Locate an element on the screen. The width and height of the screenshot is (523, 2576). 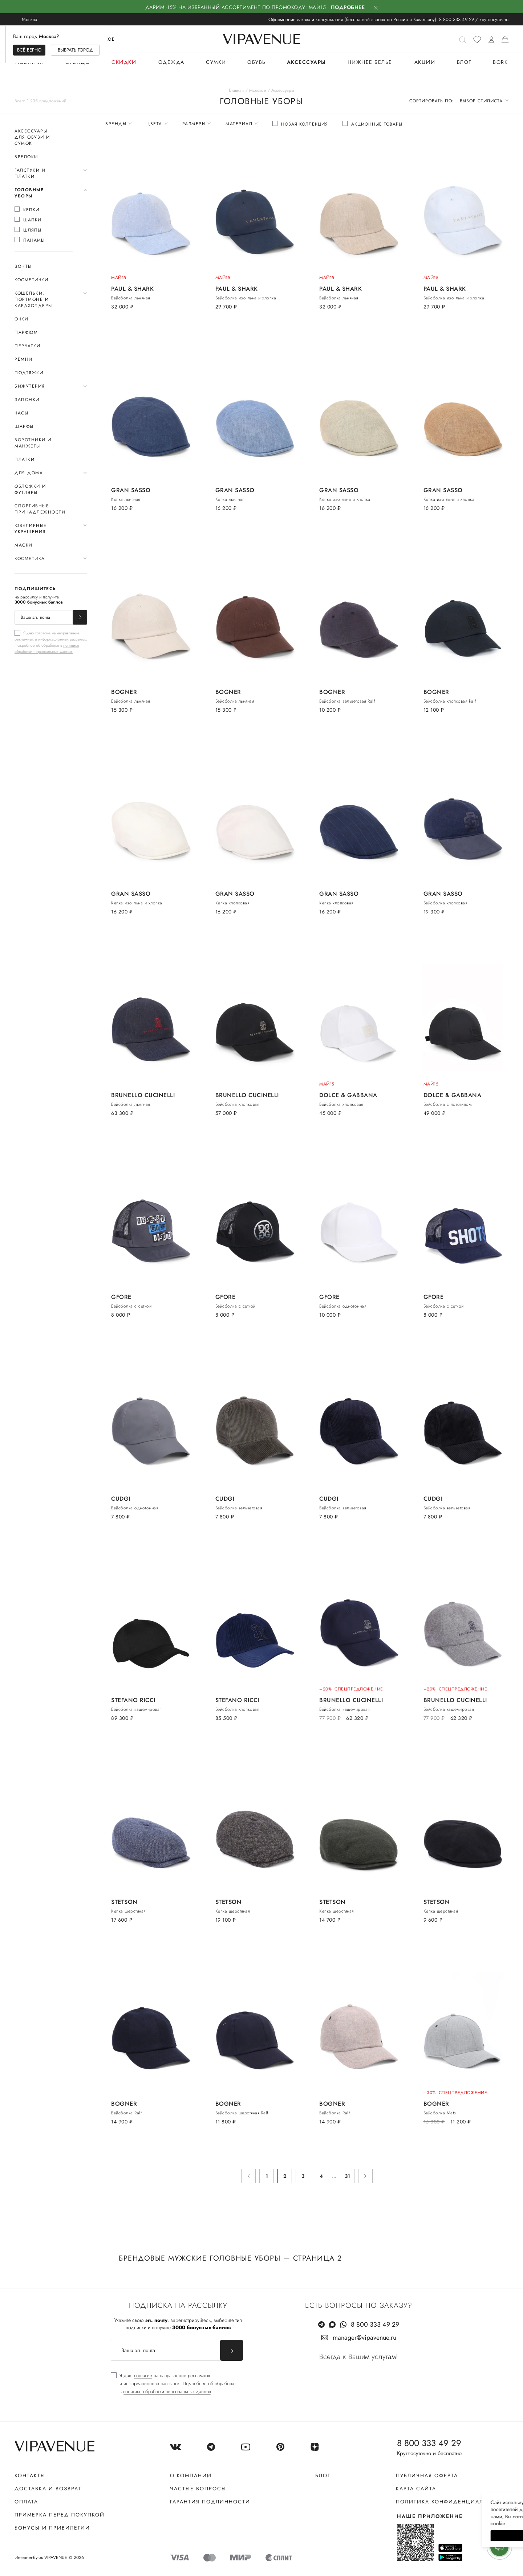
О компании is located at coordinates (191, 2475).